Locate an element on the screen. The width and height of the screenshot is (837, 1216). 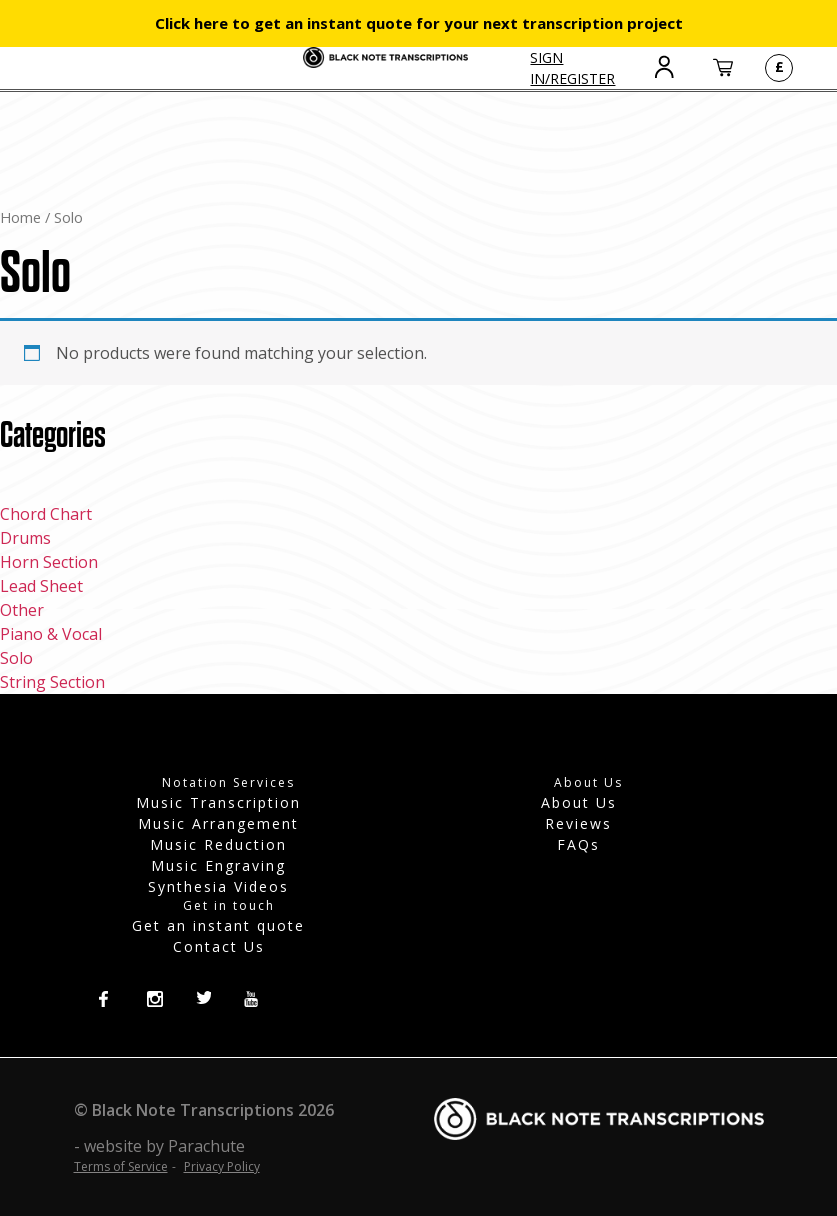
Music Transcription is located at coordinates (218, 802).